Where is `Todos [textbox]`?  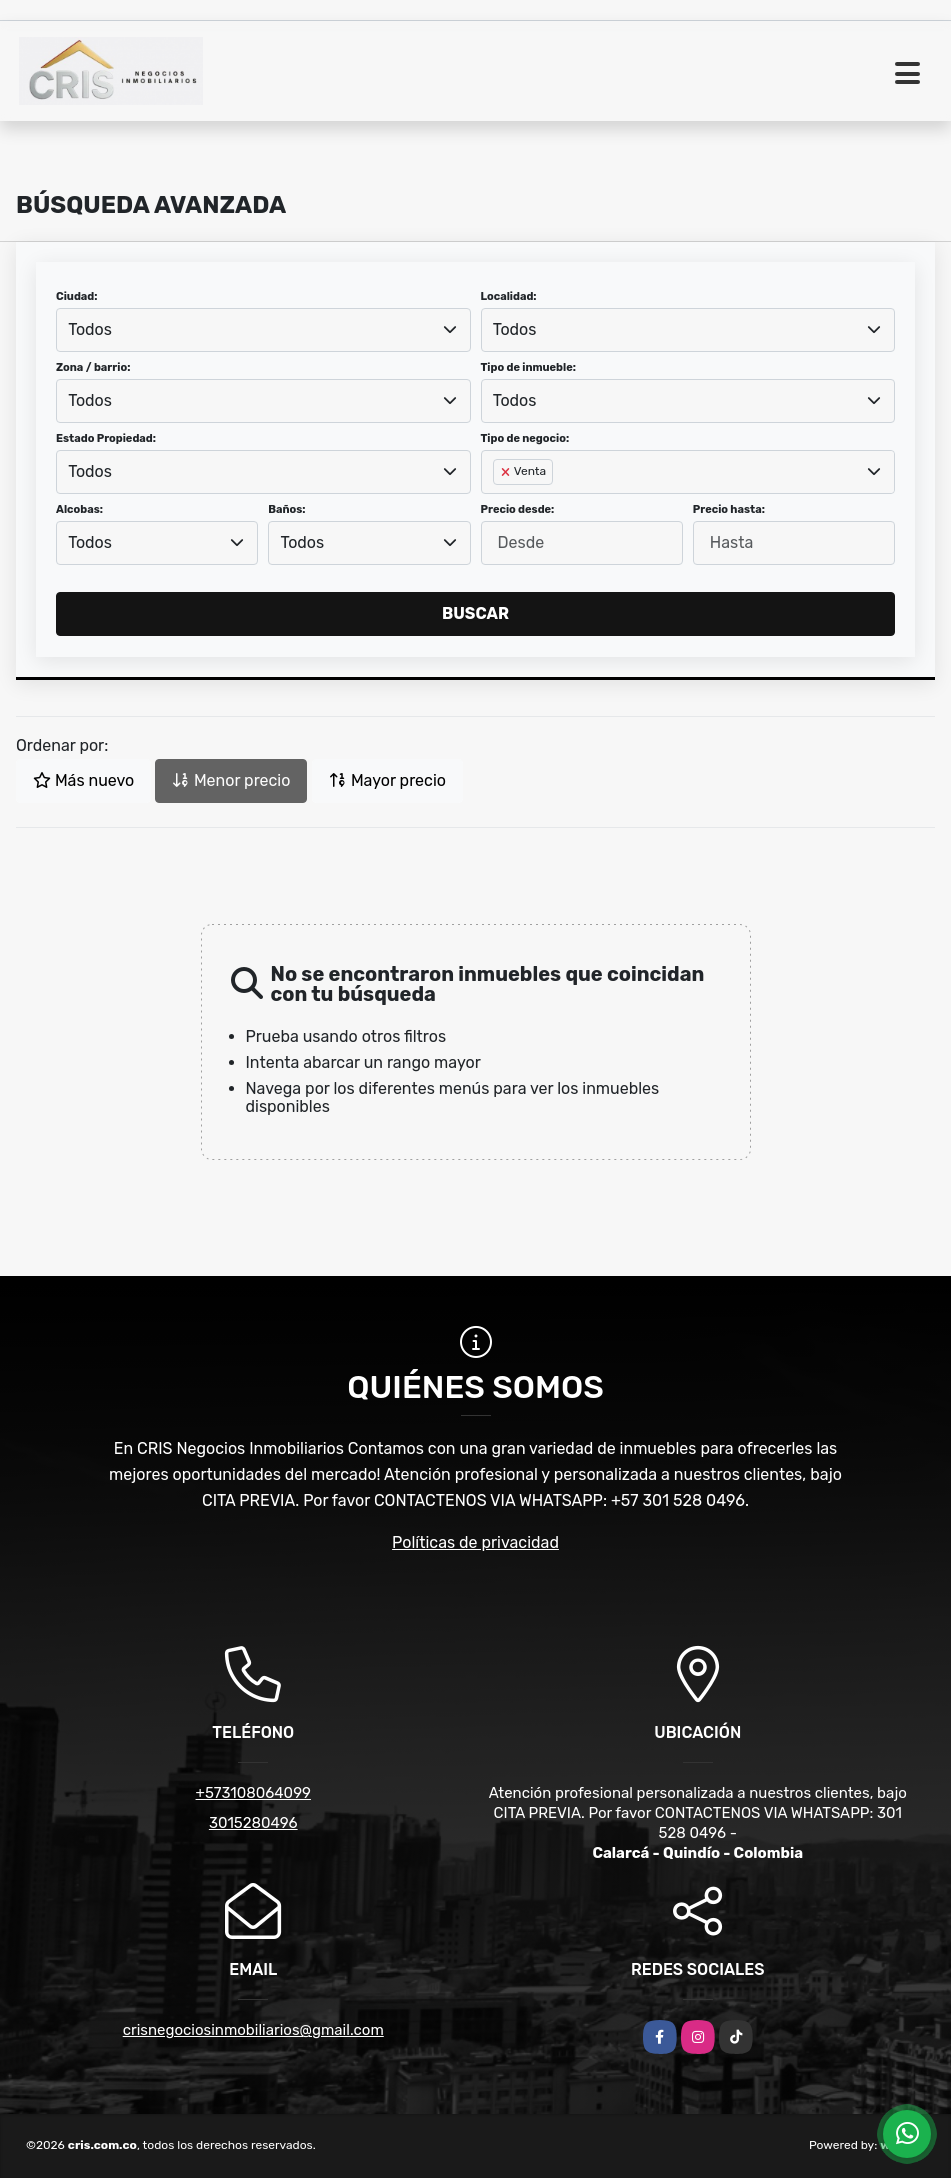 Todos [textbox] is located at coordinates (90, 329).